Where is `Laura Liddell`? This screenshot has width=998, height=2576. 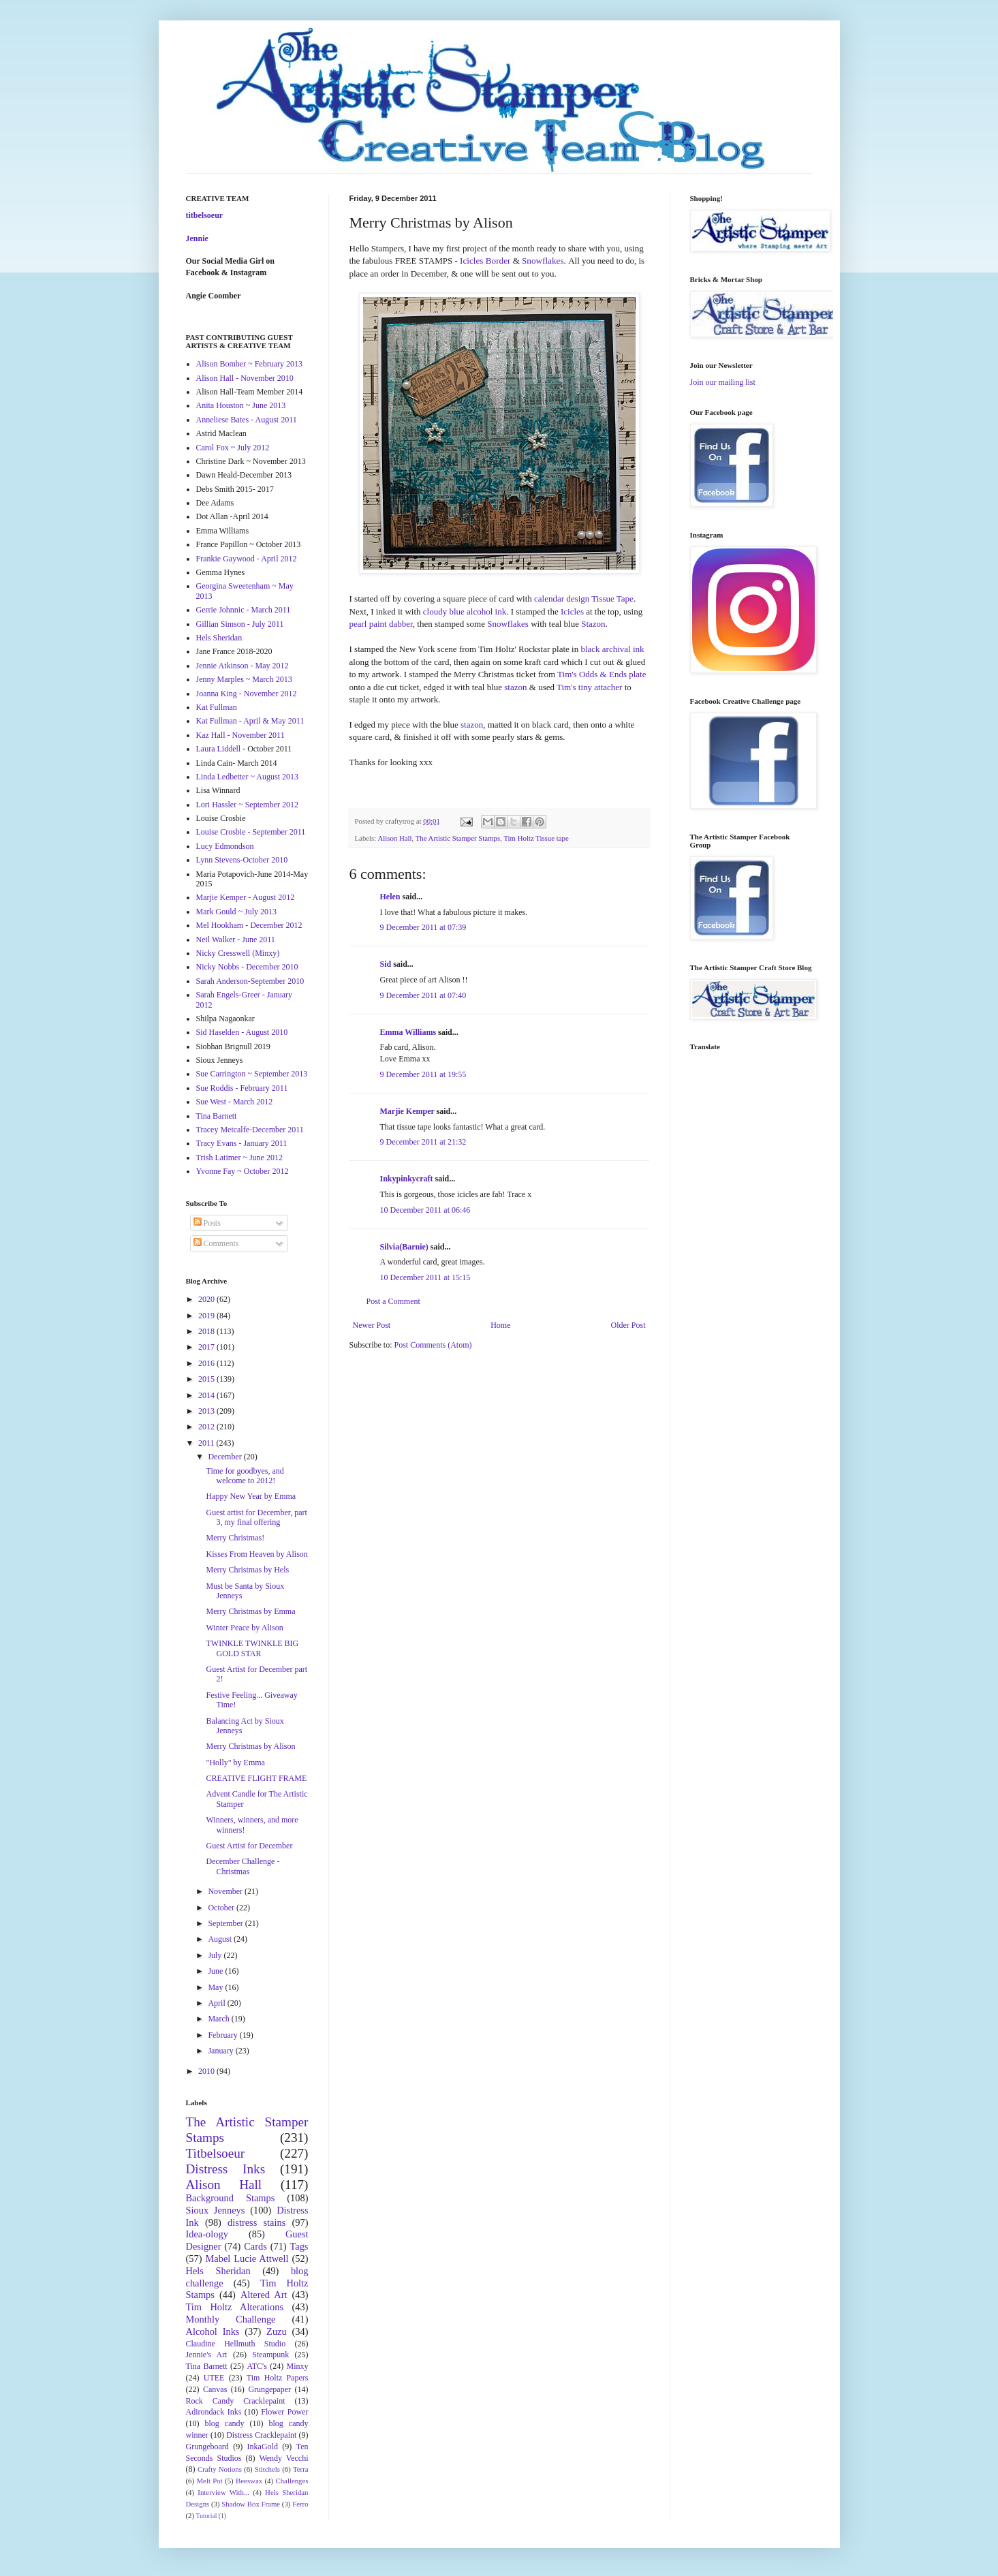
Laura Liddell is located at coordinates (218, 749).